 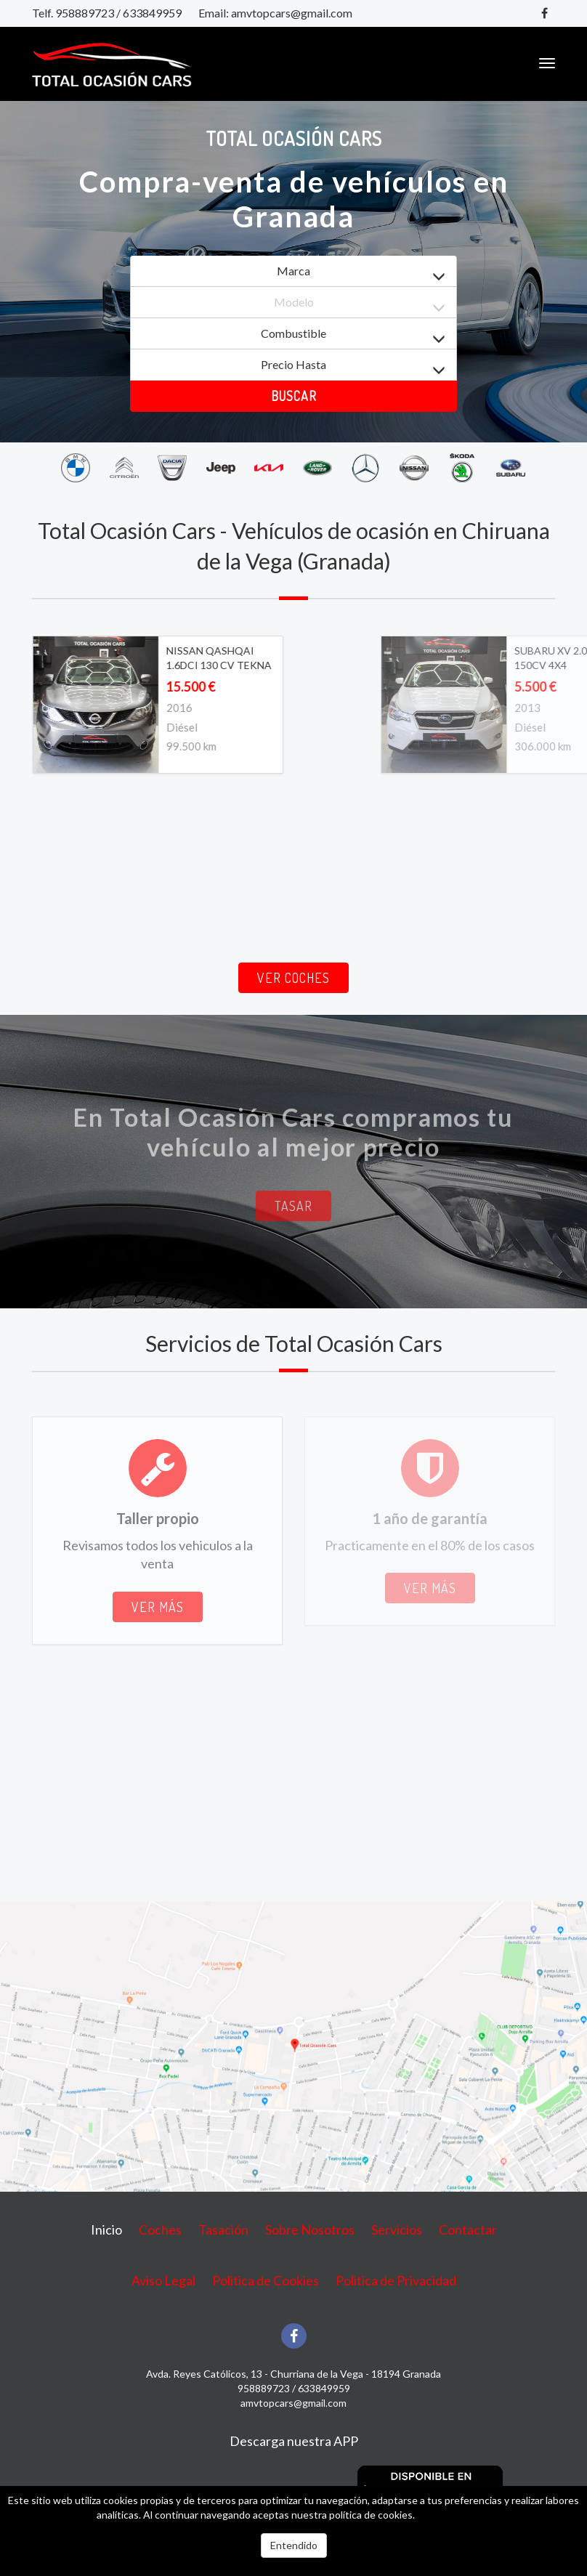 I want to click on Servicios, so click(x=396, y=2229).